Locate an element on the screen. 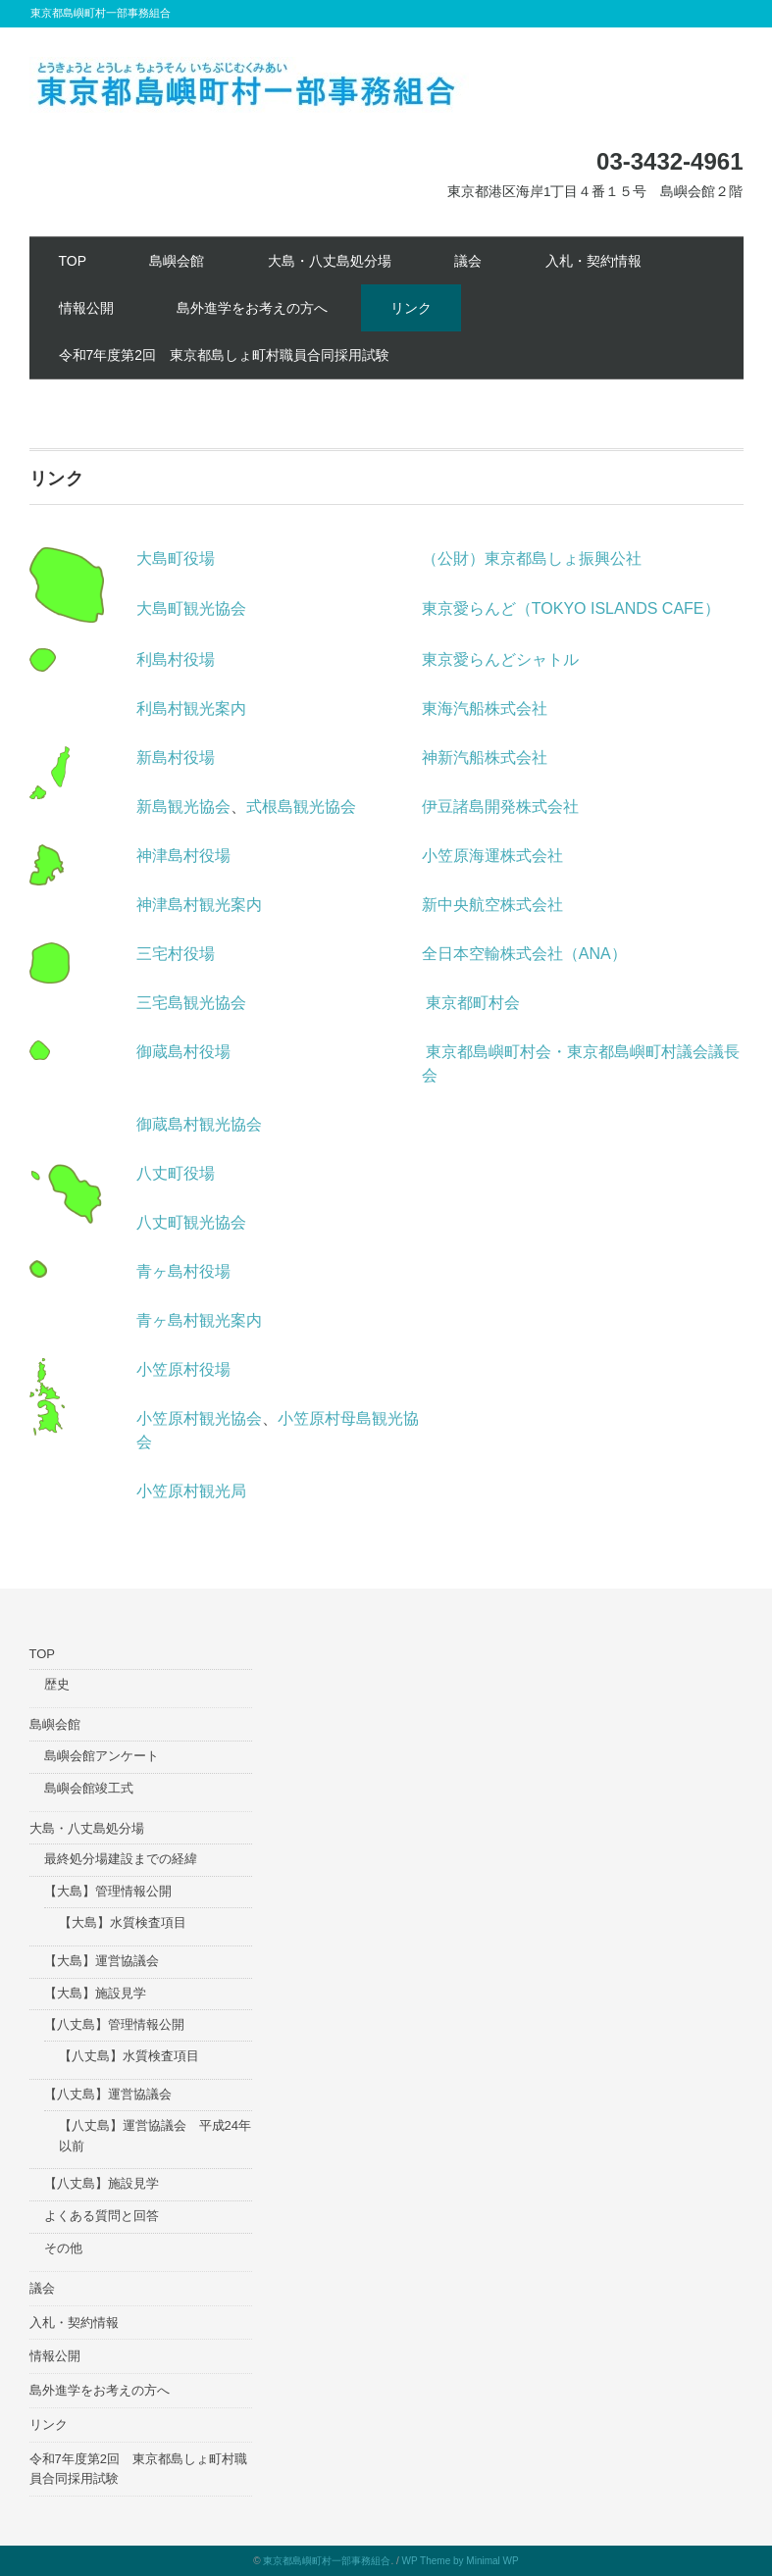  WP Theme by Minimal WP is located at coordinates (460, 2560).